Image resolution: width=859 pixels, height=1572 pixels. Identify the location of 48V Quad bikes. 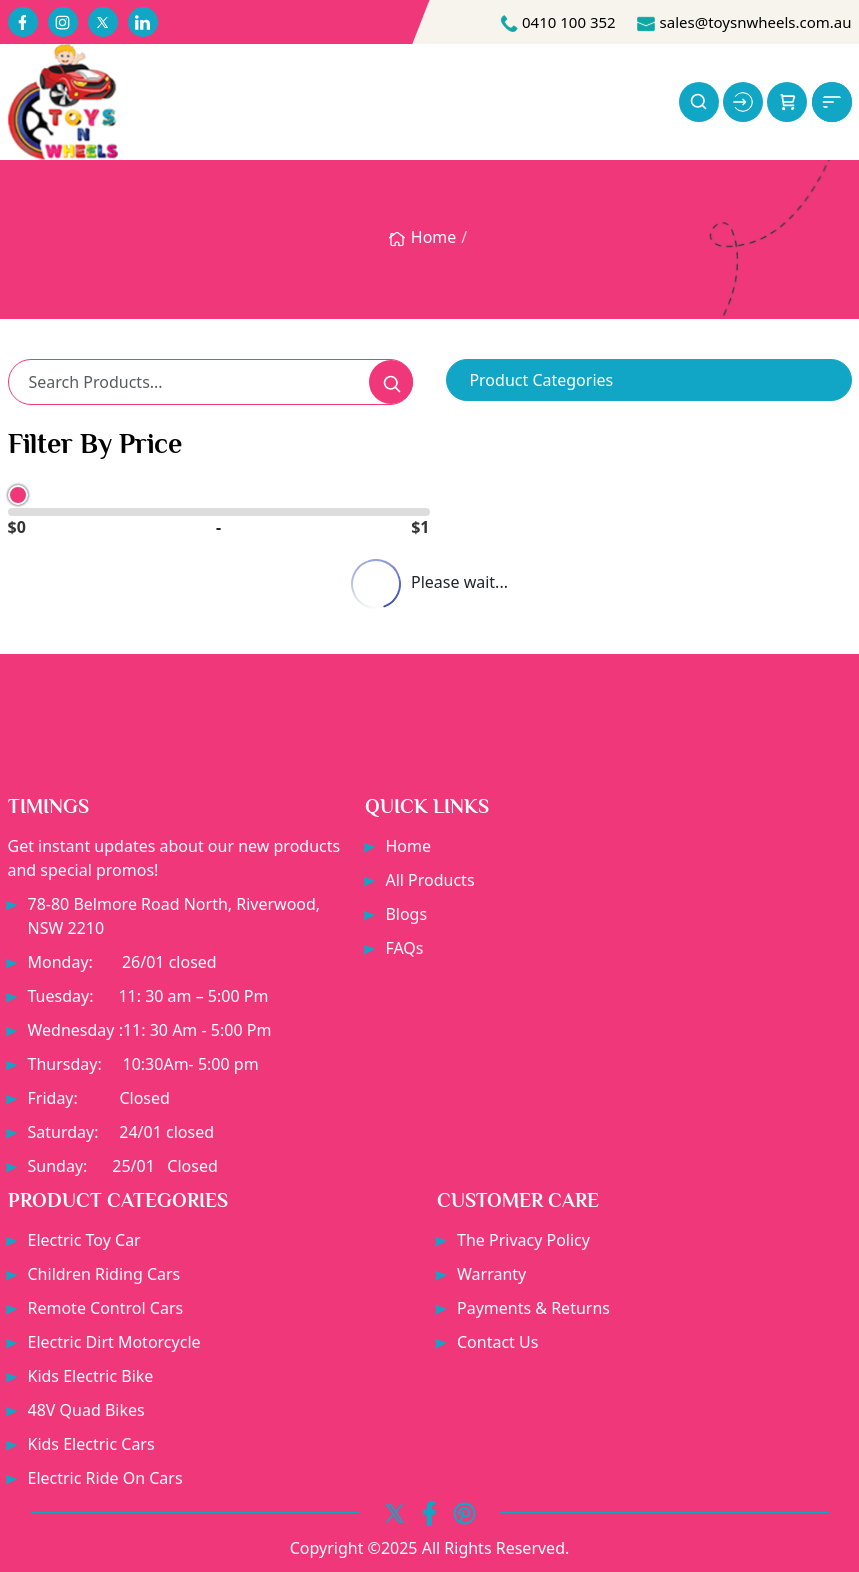
(86, 1410).